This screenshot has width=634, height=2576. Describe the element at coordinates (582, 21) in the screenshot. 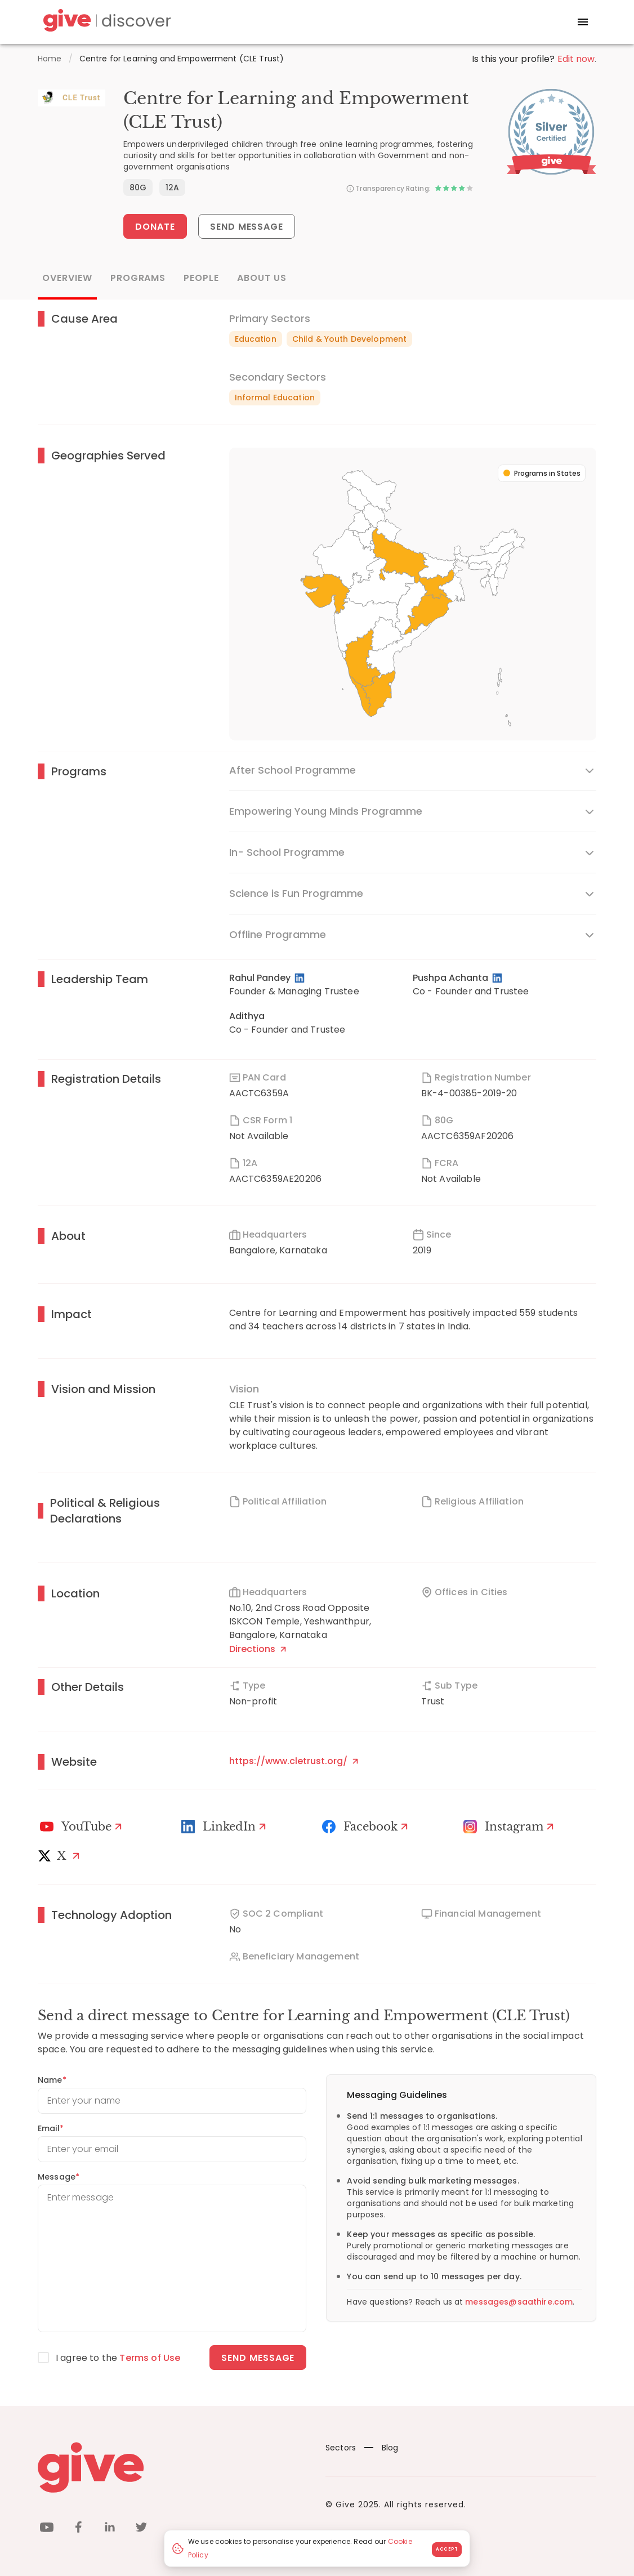

I see `[open drawer]` at that location.